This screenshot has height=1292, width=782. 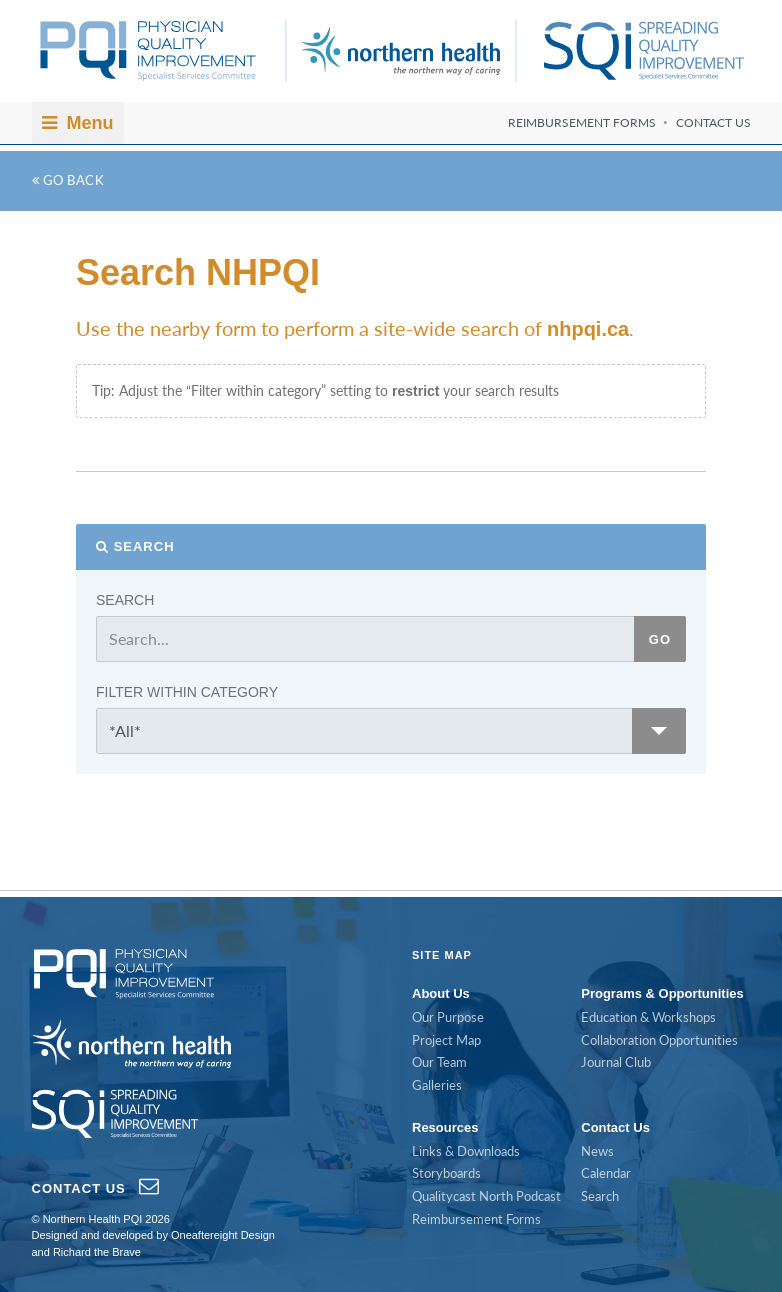 What do you see at coordinates (582, 122) in the screenshot?
I see `Reimbursement Forms` at bounding box center [582, 122].